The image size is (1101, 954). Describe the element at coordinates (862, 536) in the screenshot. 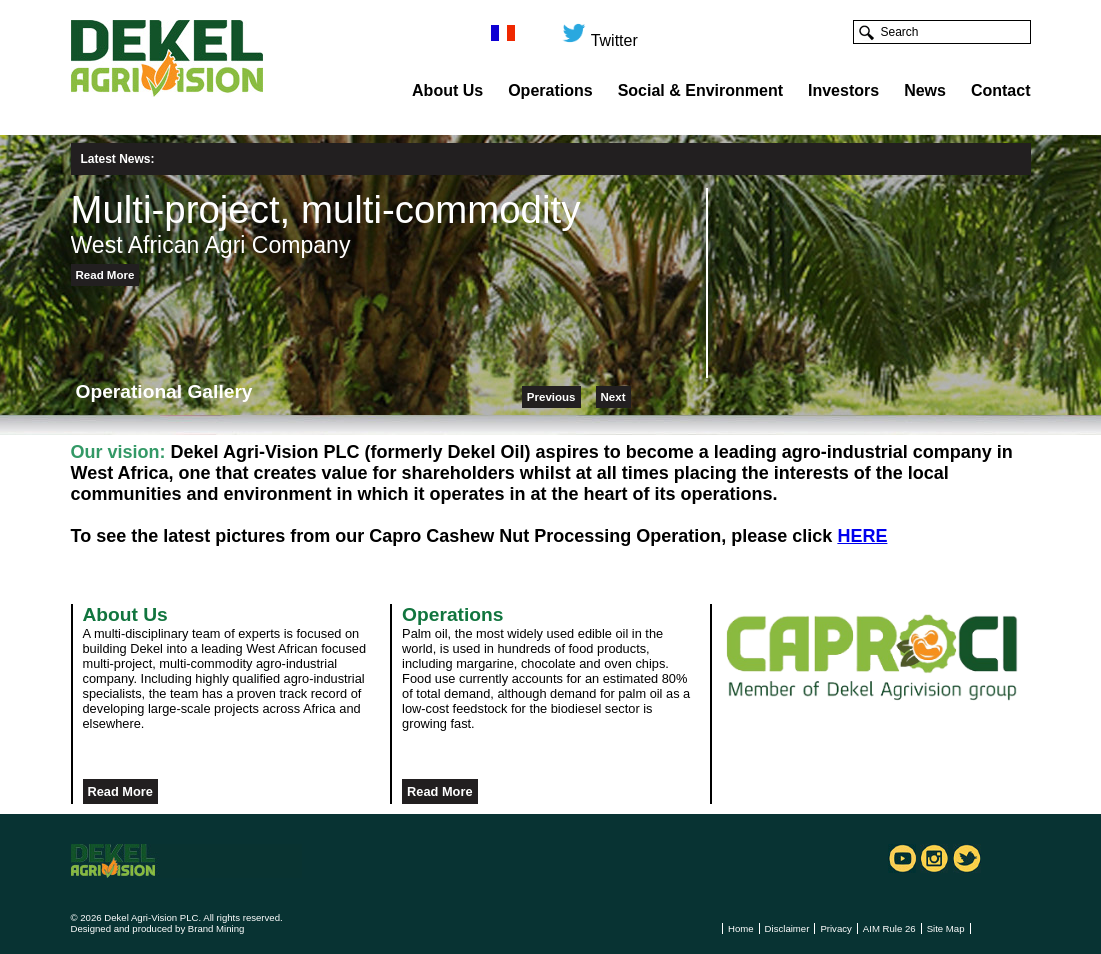

I see `HERE` at that location.